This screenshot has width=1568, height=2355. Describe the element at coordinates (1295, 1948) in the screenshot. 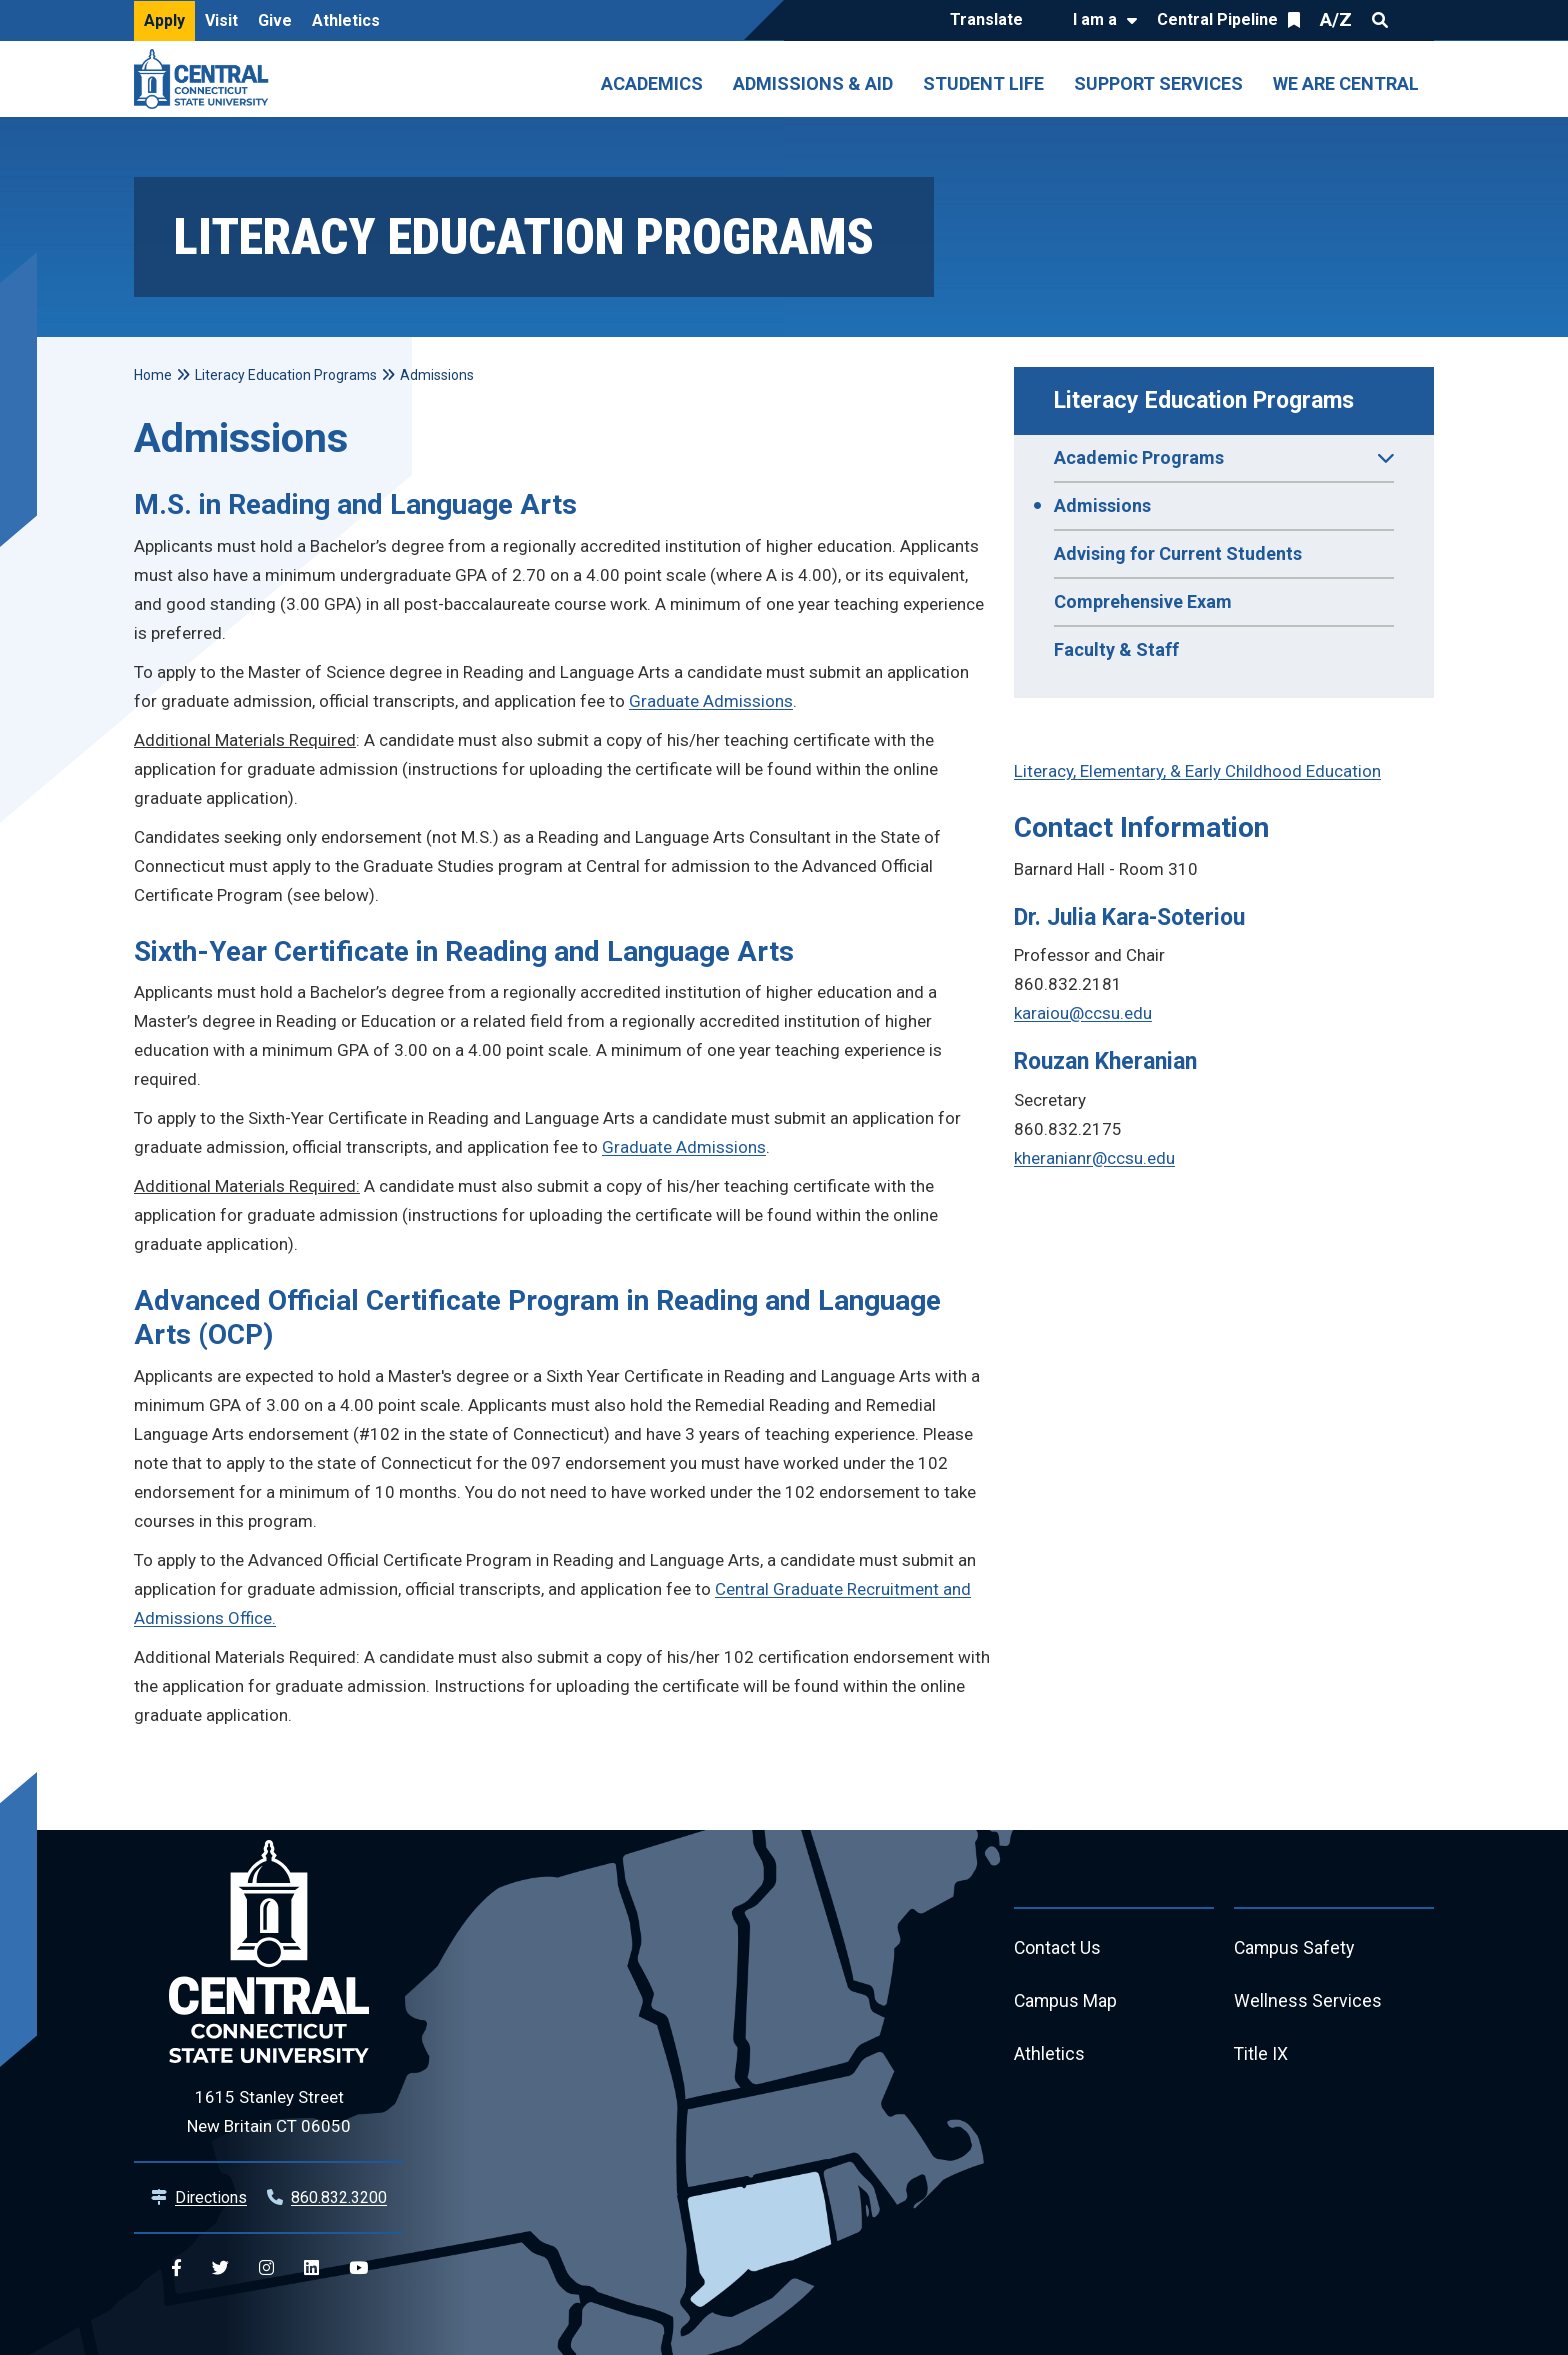

I see `Campus Safety` at that location.